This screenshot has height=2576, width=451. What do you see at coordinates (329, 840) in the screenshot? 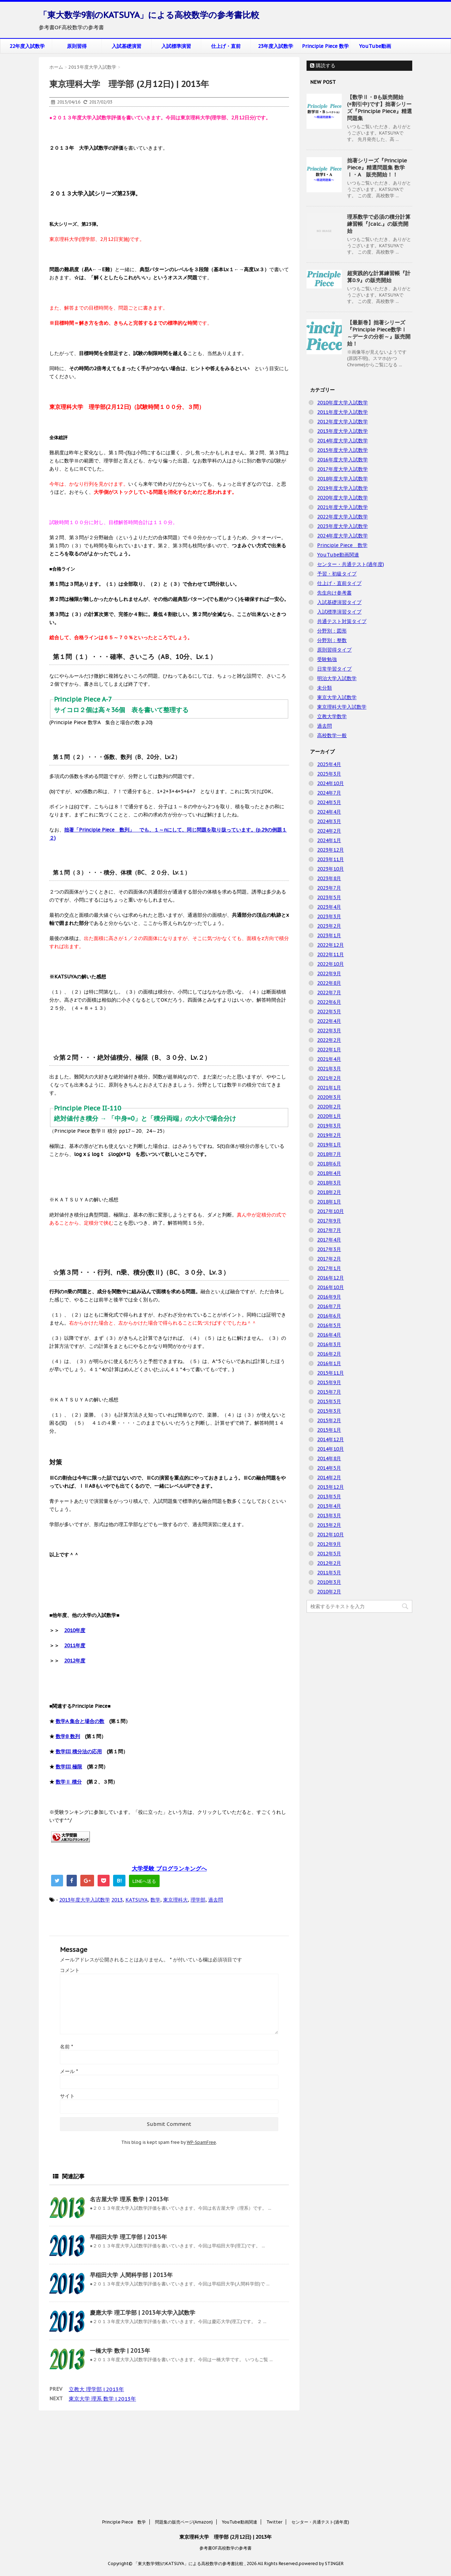
I see `2024年1月` at bounding box center [329, 840].